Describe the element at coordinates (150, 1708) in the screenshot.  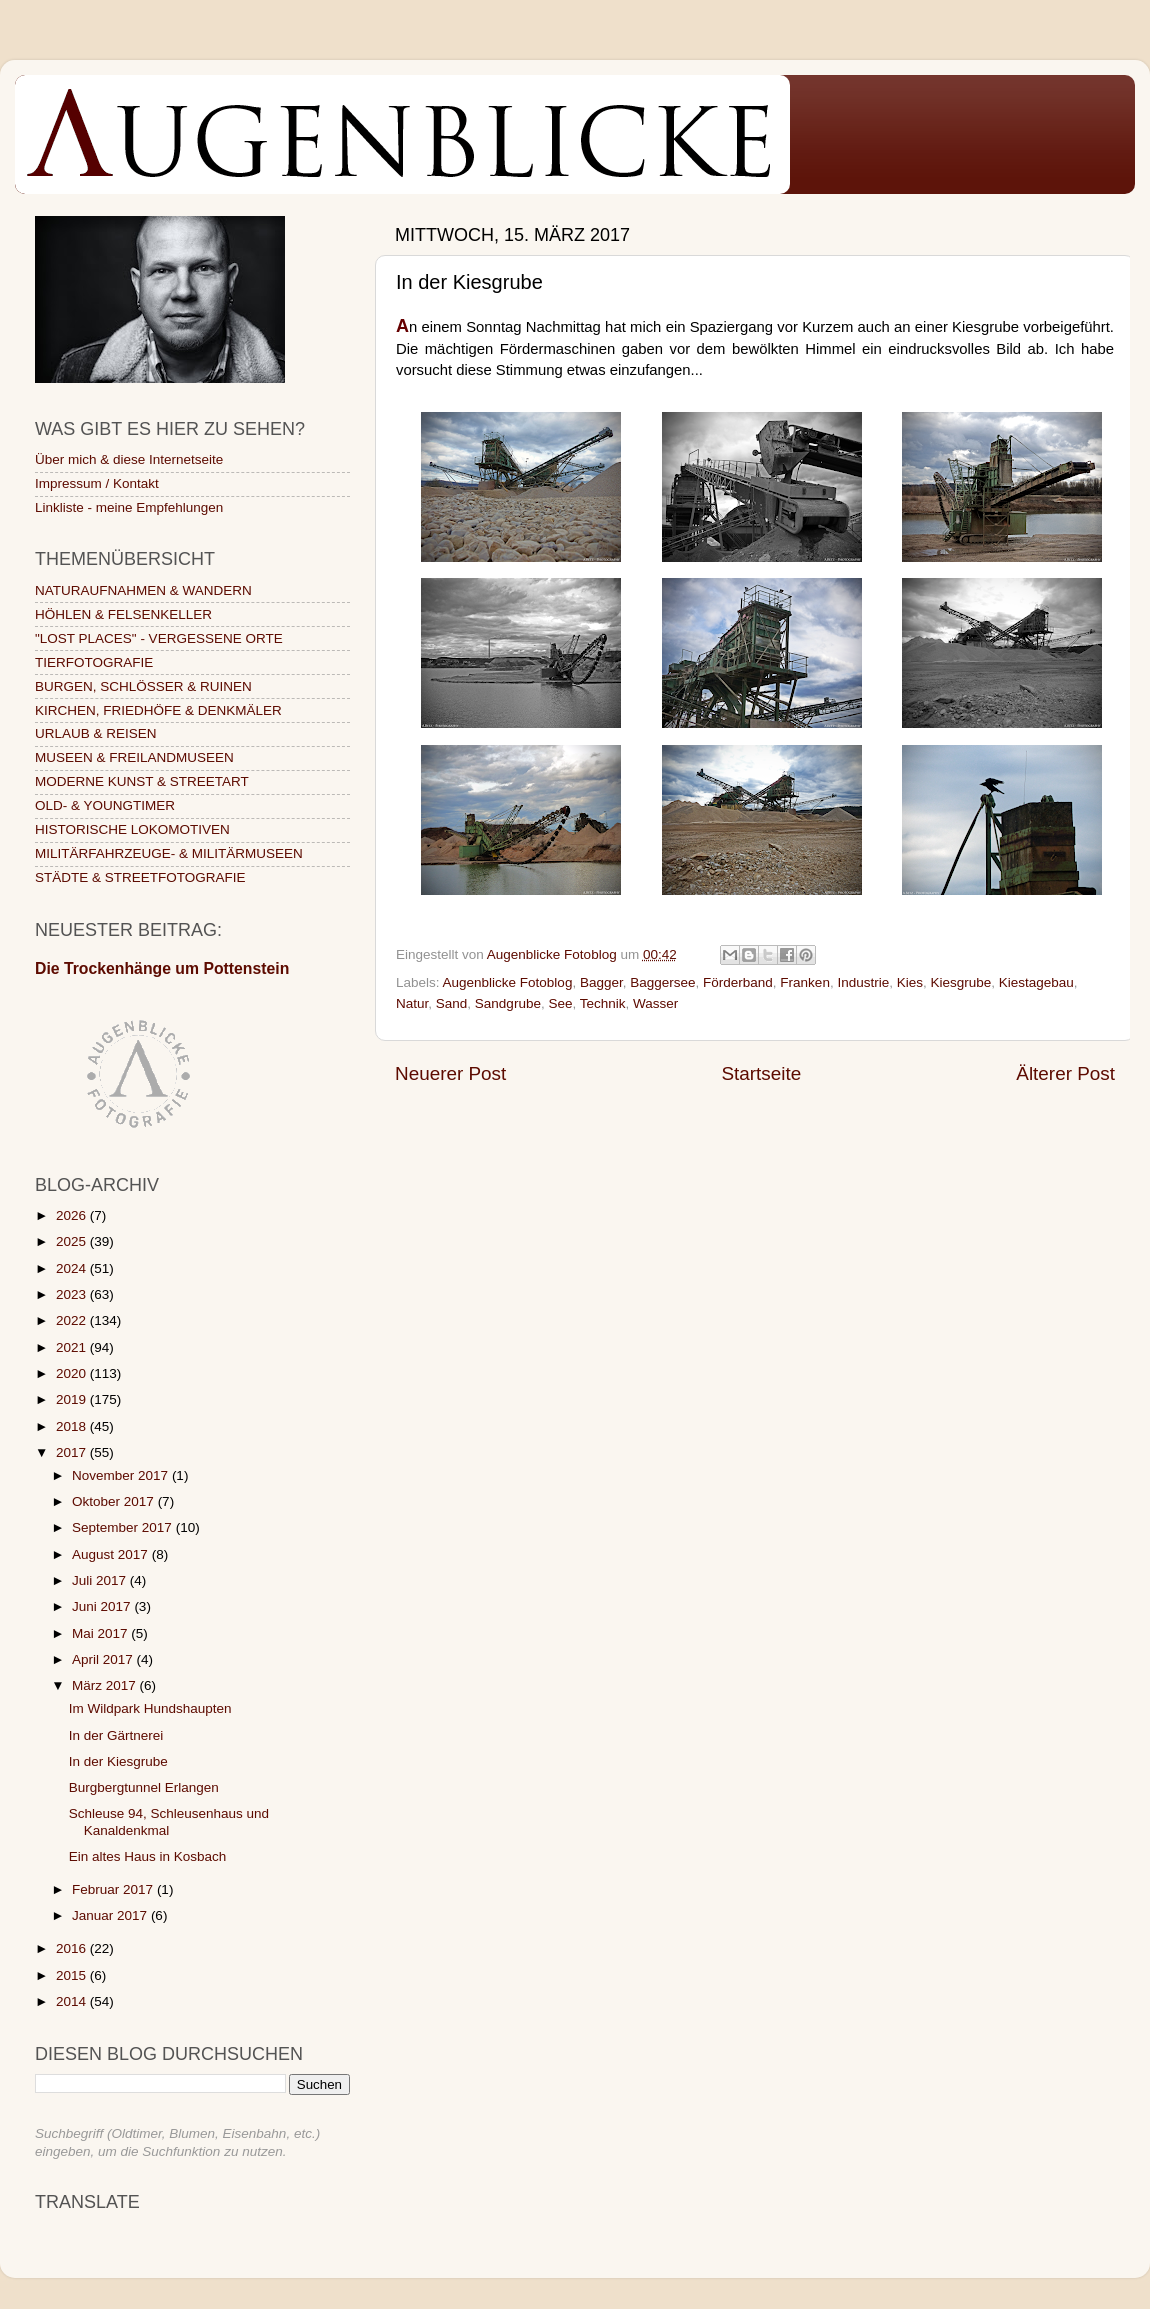
I see `Im Wildpark Hundshaupten` at that location.